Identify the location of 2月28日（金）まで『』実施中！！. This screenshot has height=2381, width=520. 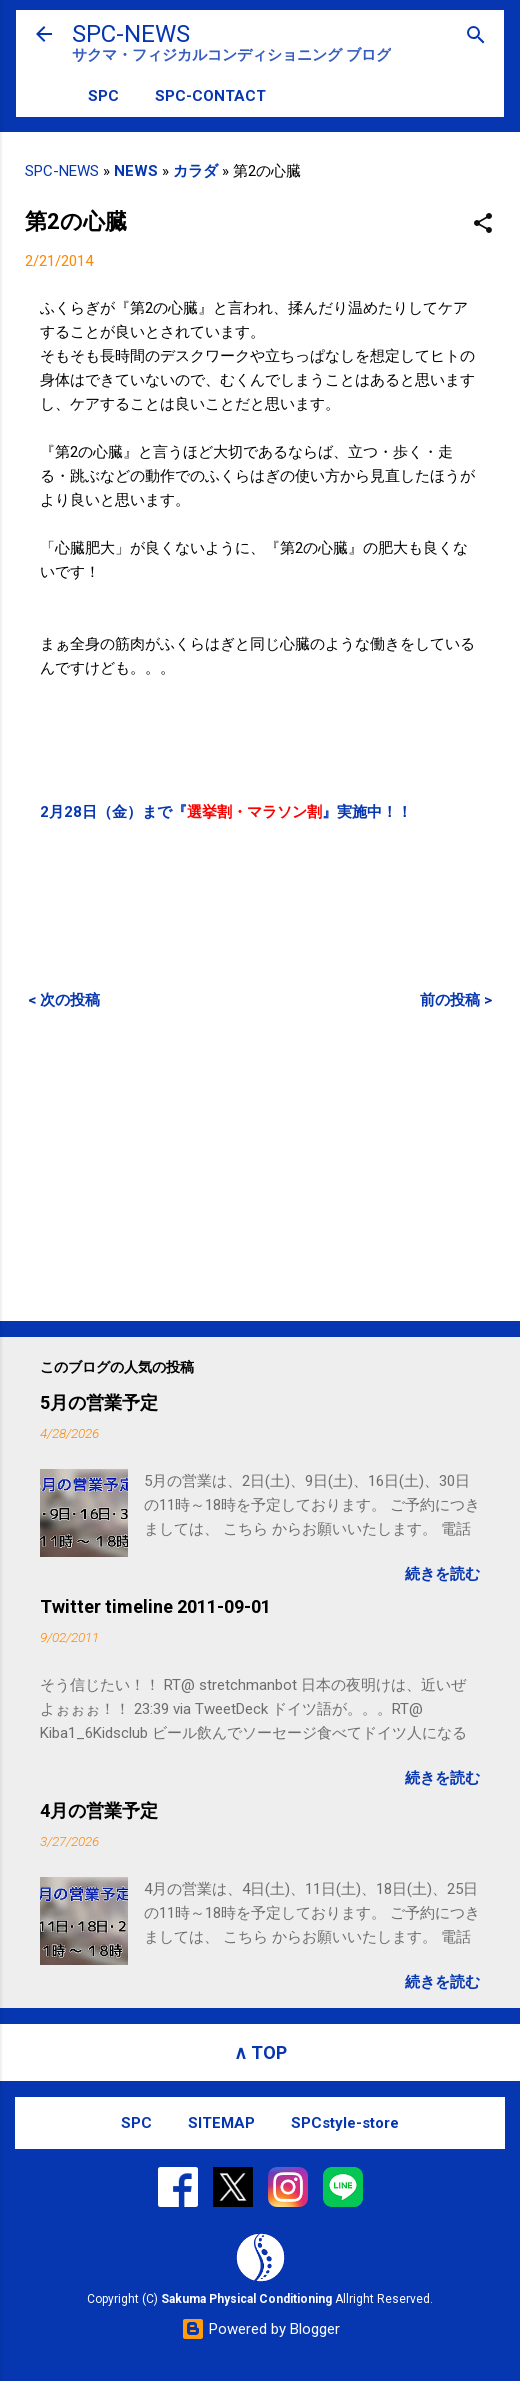
(226, 812).